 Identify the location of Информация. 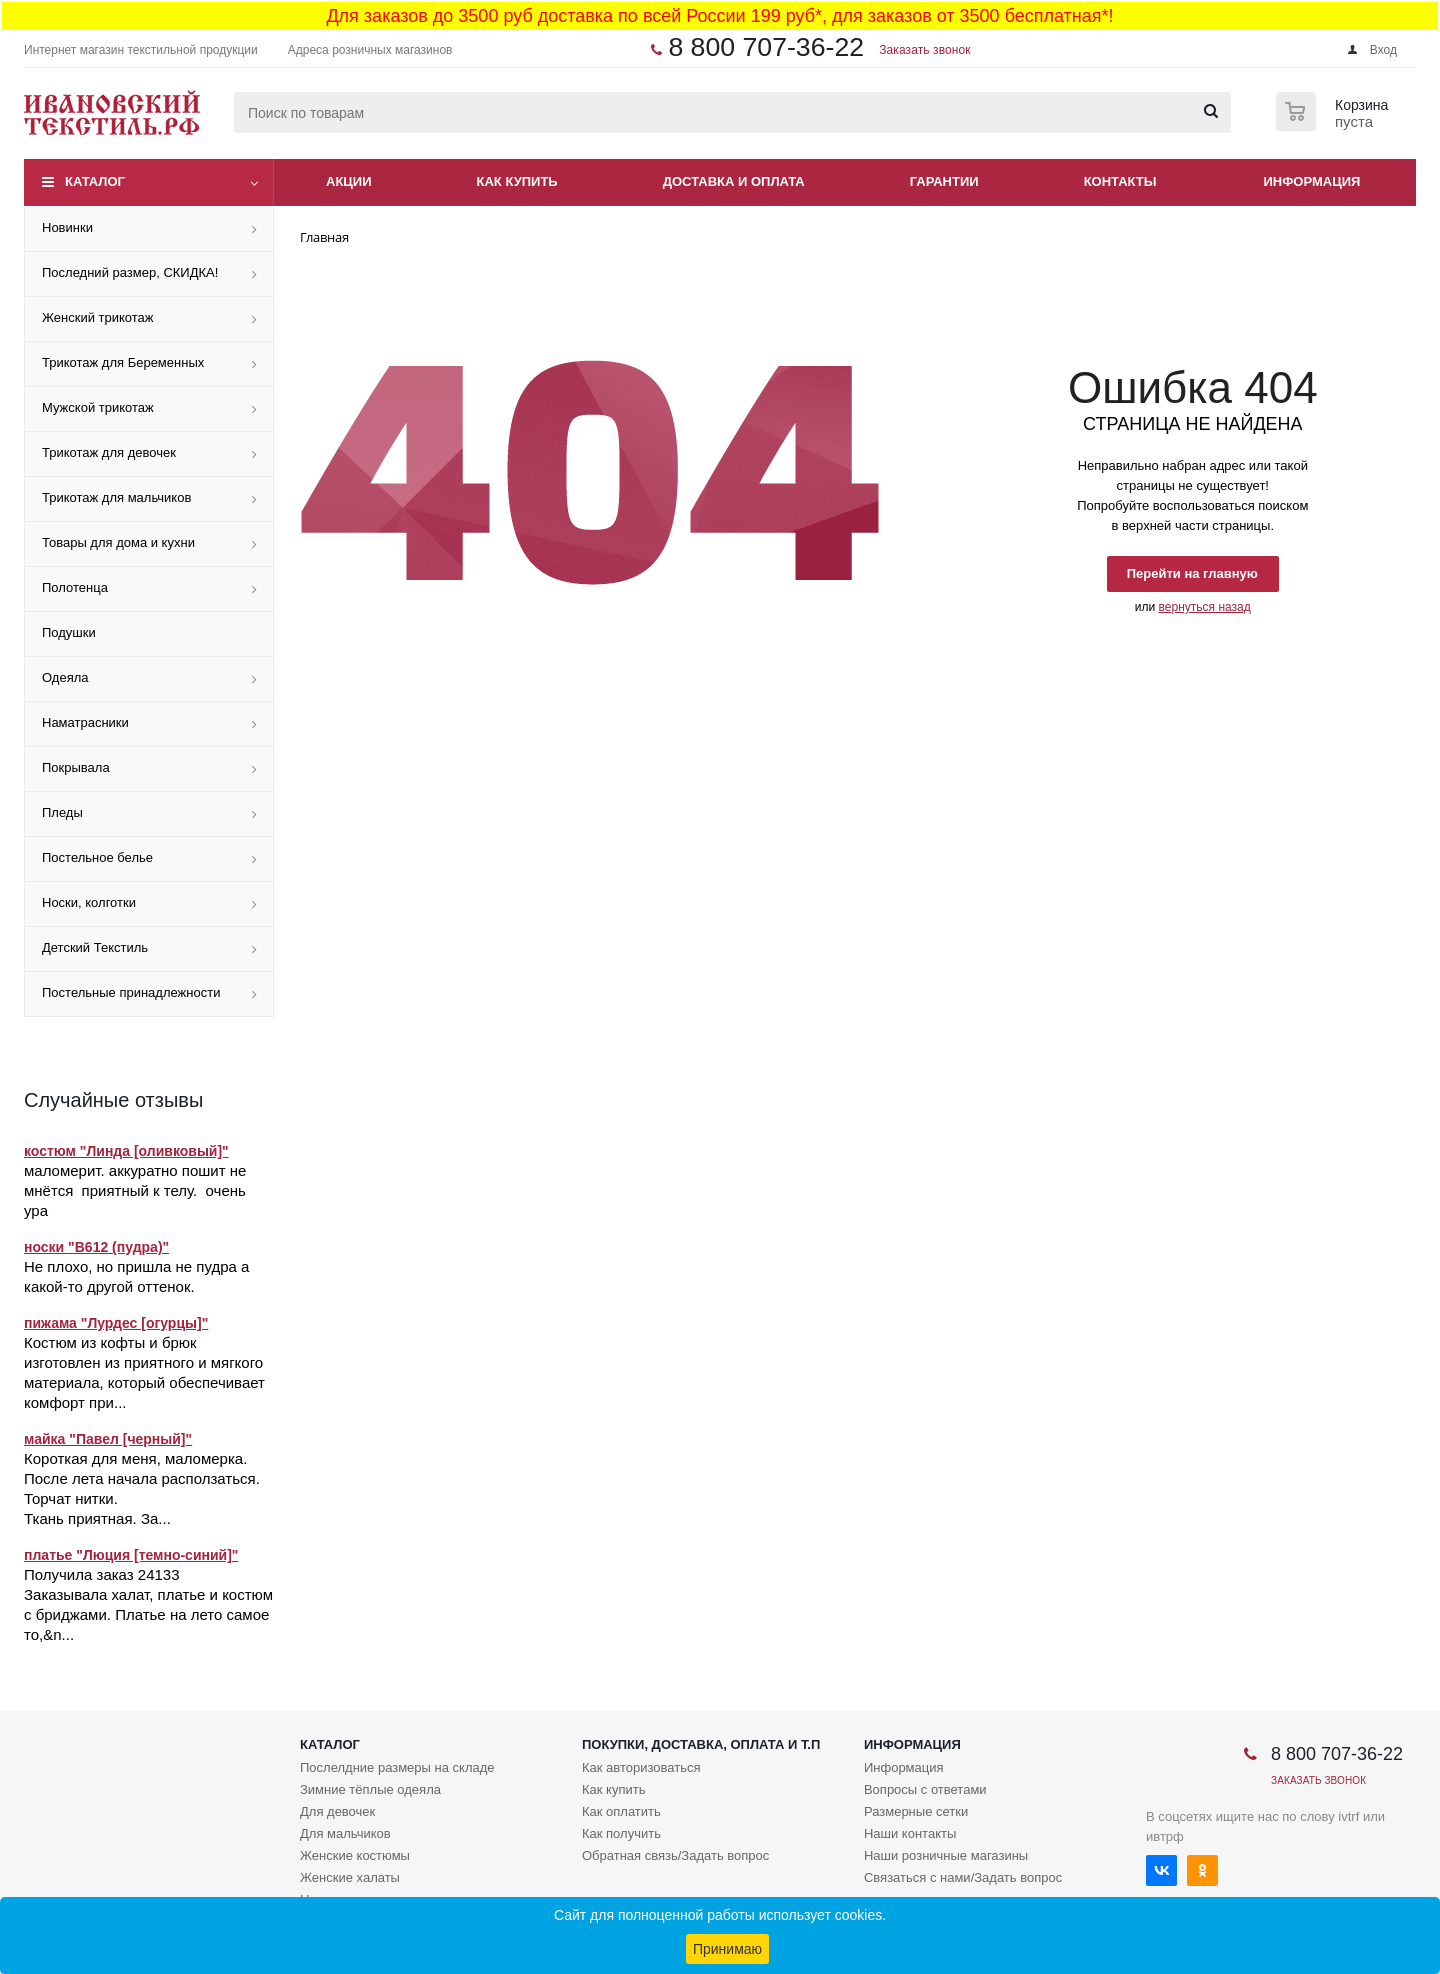
(1312, 181).